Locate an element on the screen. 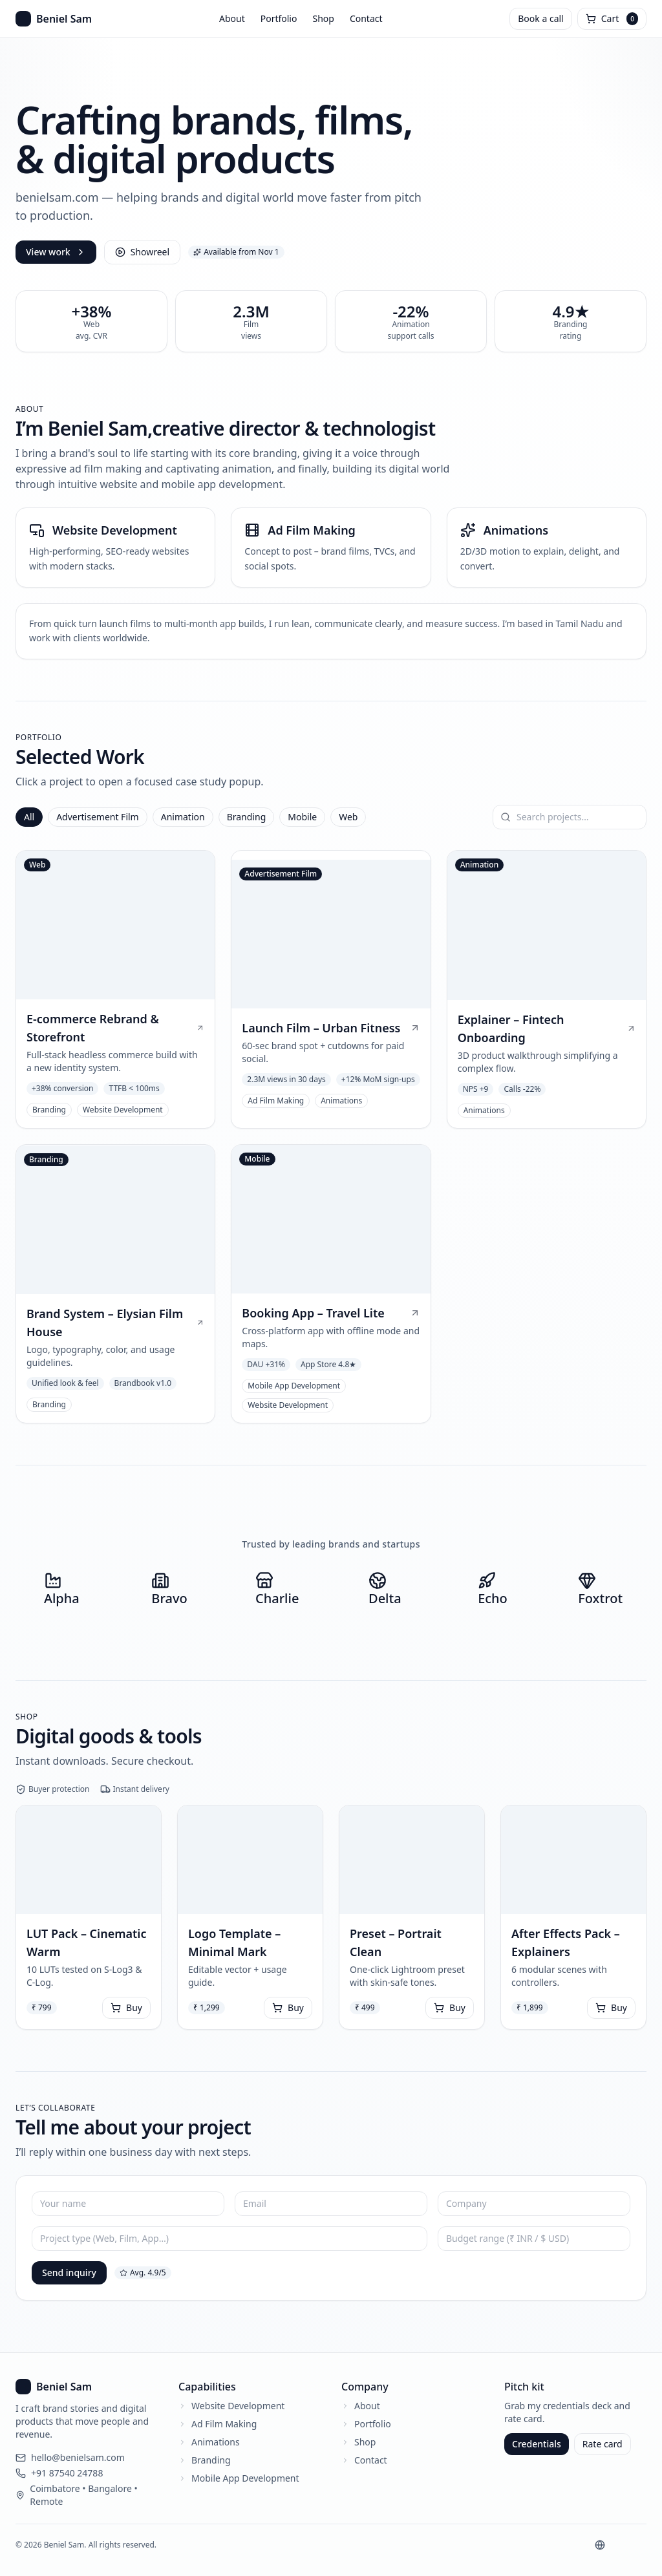 The width and height of the screenshot is (662, 2576). View work is located at coordinates (56, 252).